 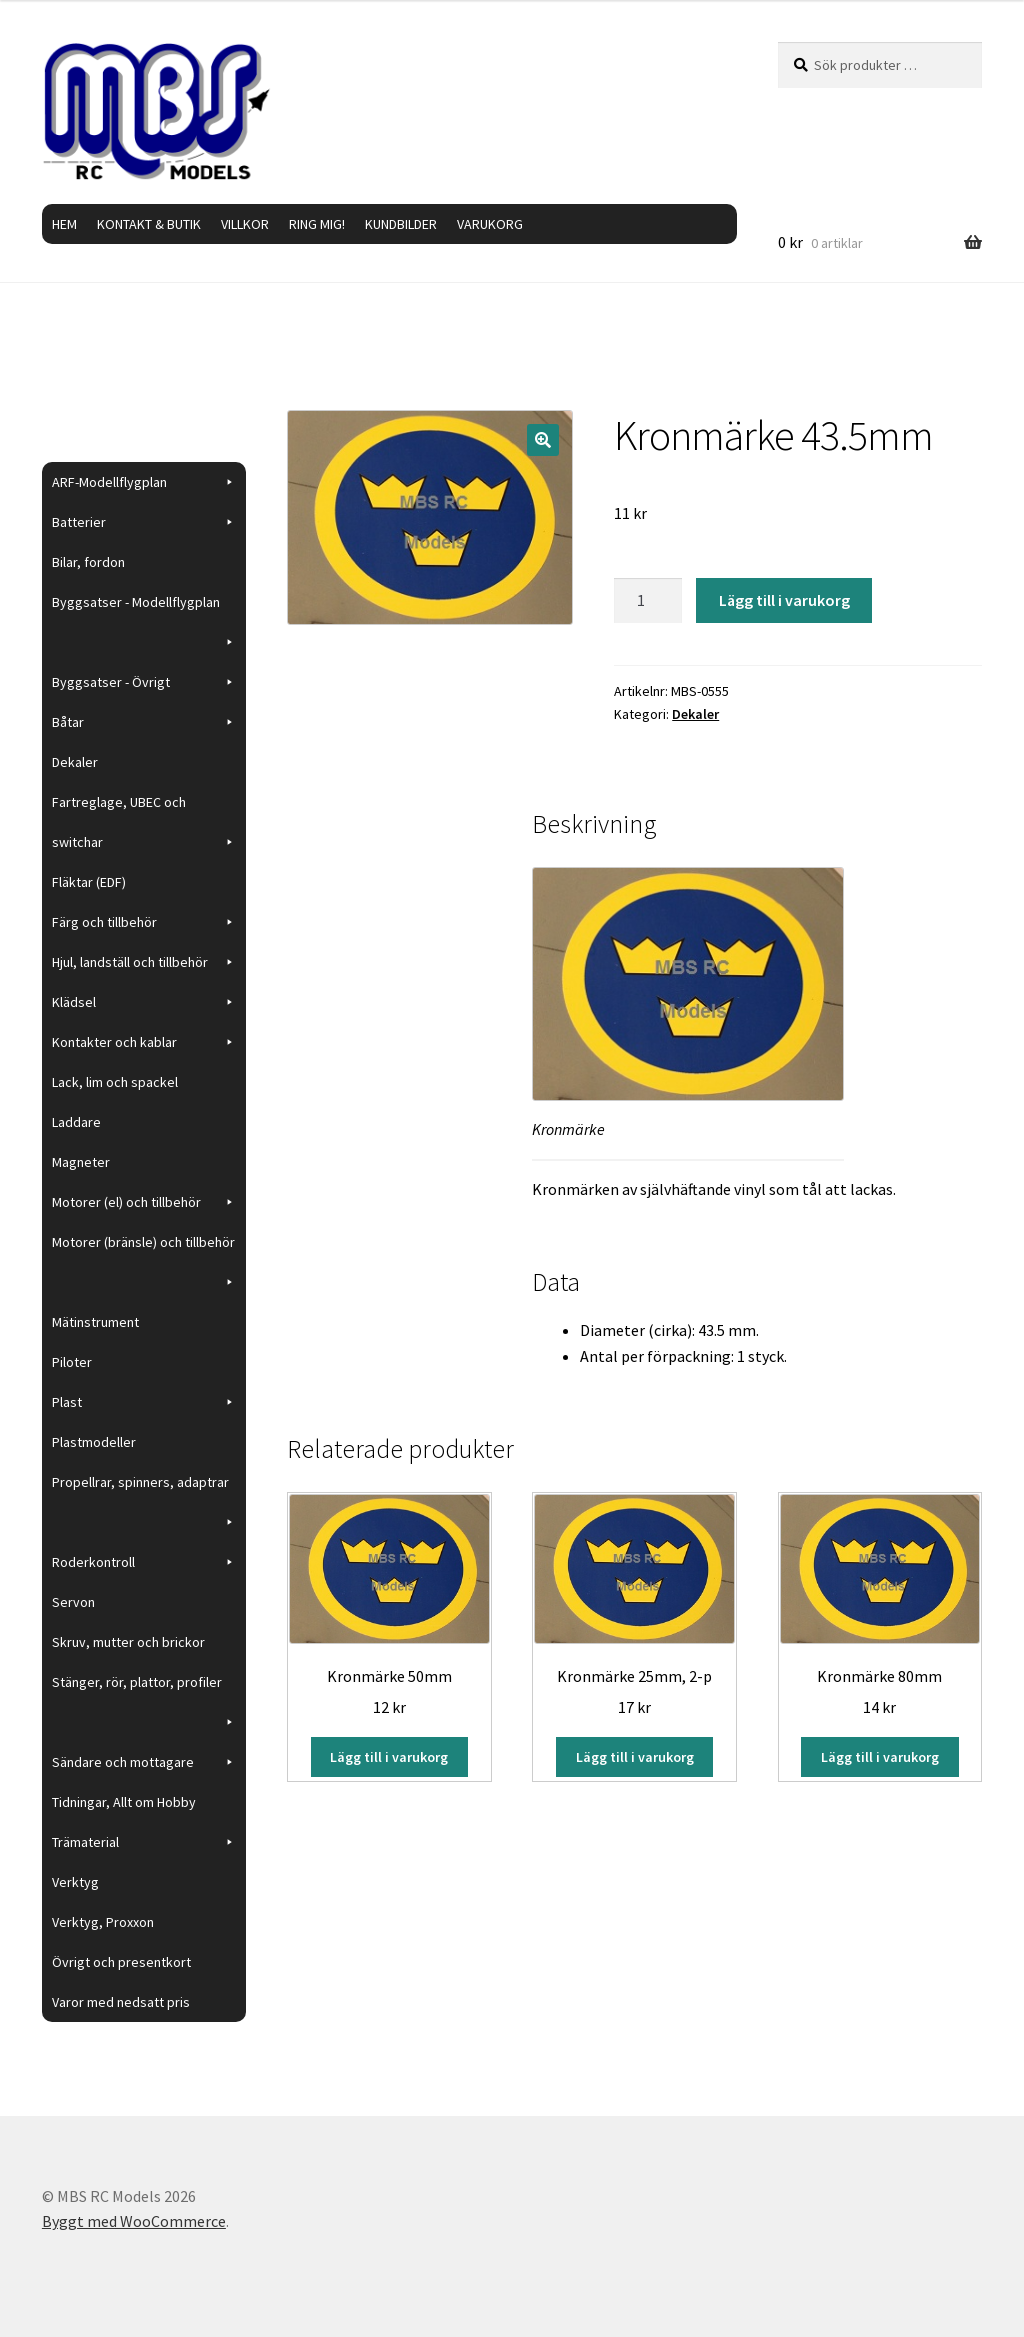 What do you see at coordinates (144, 682) in the screenshot?
I see `Byggsatser - Övrigt [button]` at bounding box center [144, 682].